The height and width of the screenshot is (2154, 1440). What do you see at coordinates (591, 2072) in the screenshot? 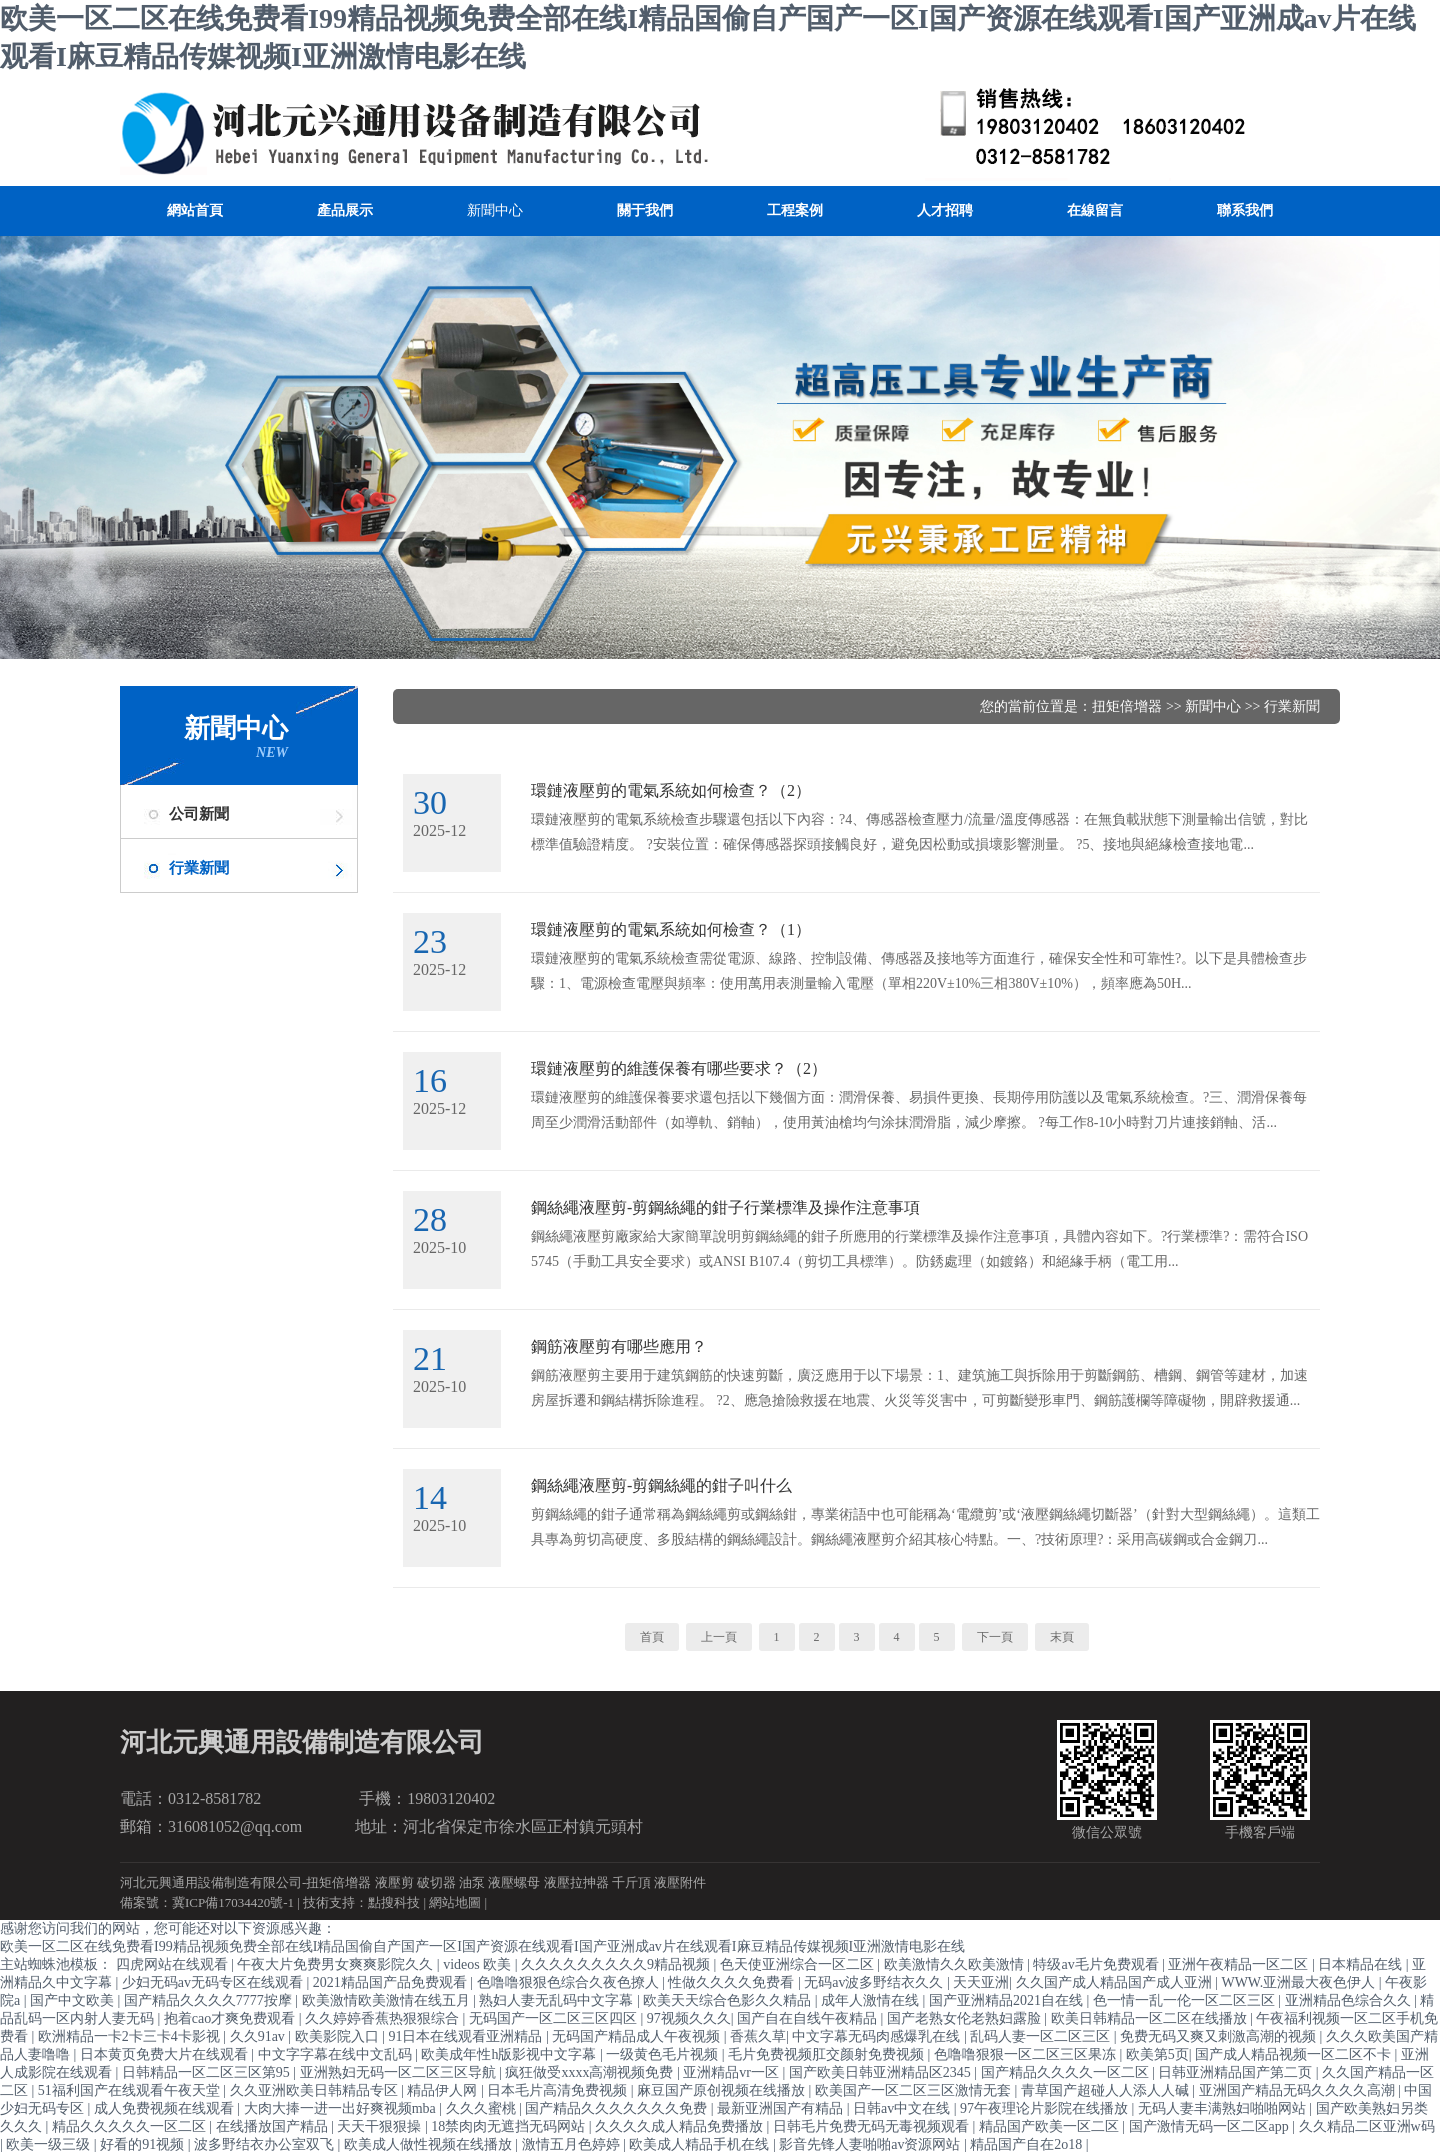
I see `疯狂做受xxxx高潮视频免费` at bounding box center [591, 2072].